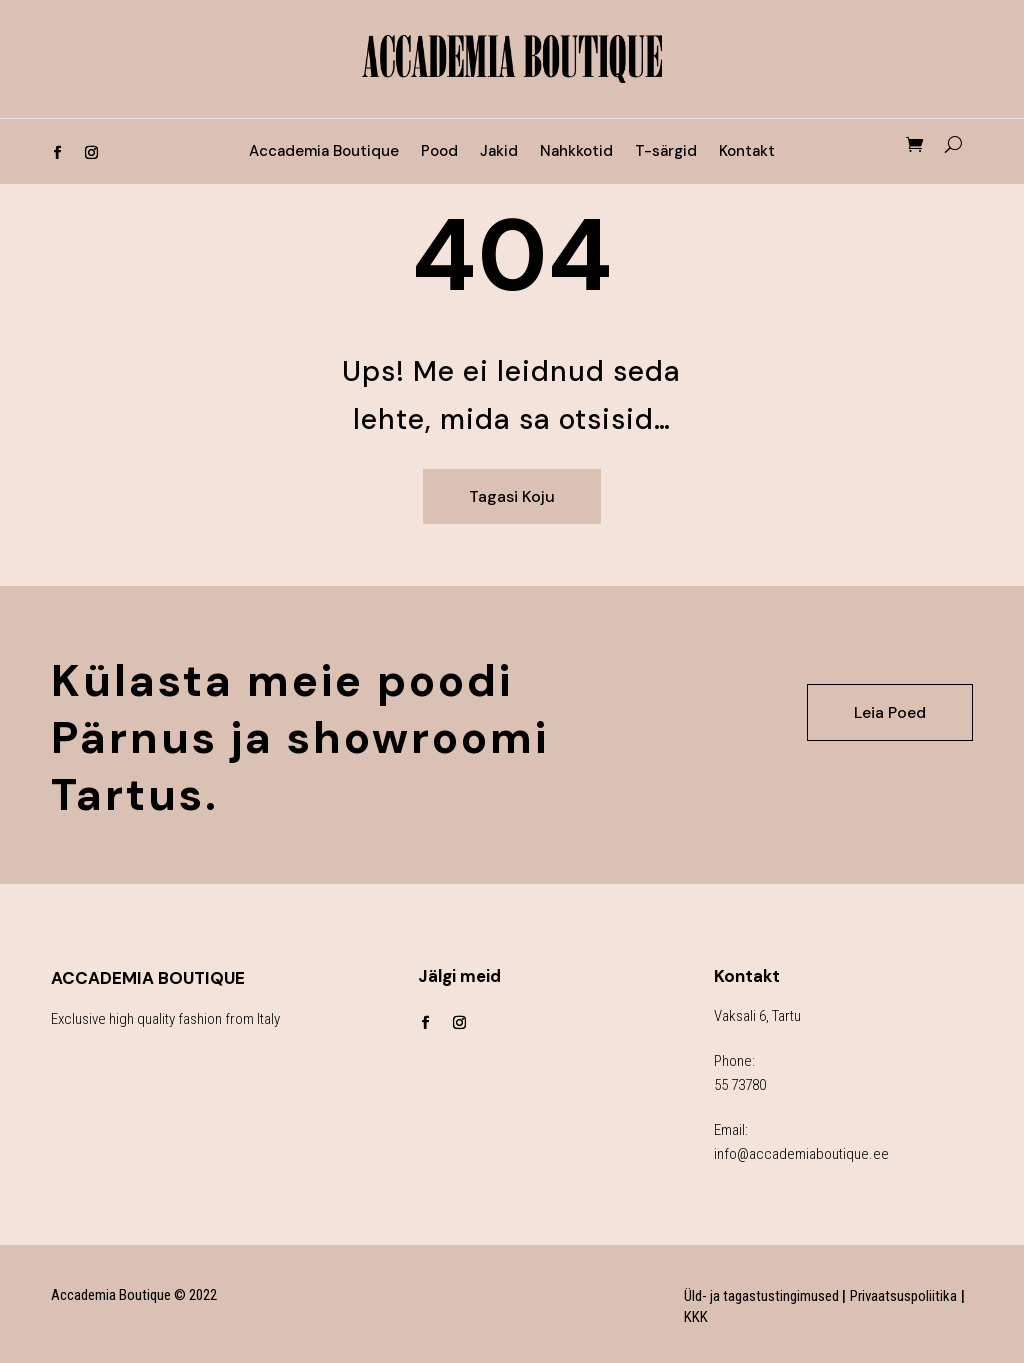 The height and width of the screenshot is (1363, 1024). I want to click on KKK, so click(696, 1317).